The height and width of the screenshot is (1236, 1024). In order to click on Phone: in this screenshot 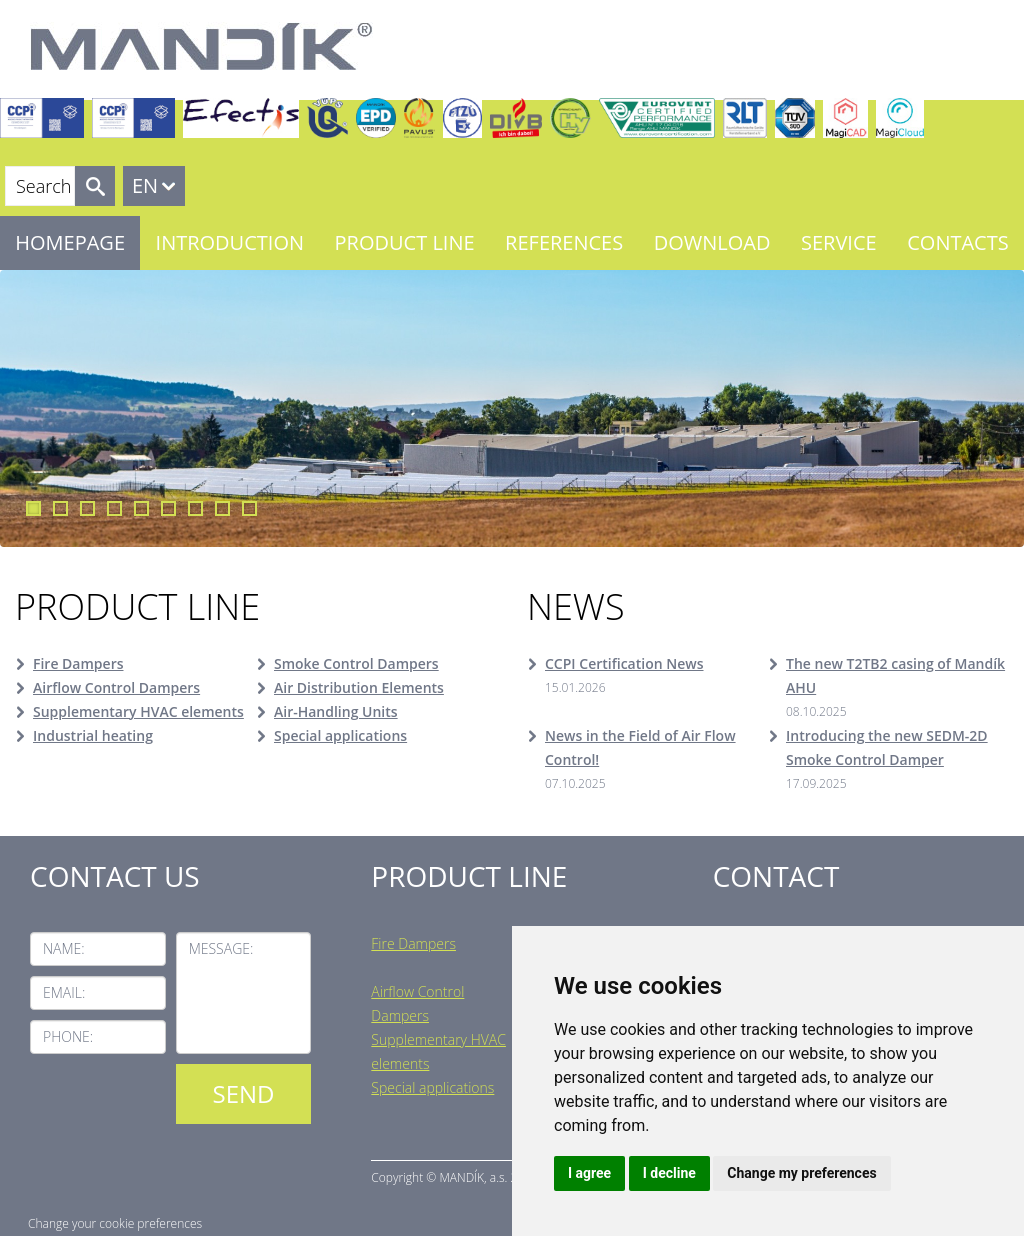, I will do `click(68, 1036)`.